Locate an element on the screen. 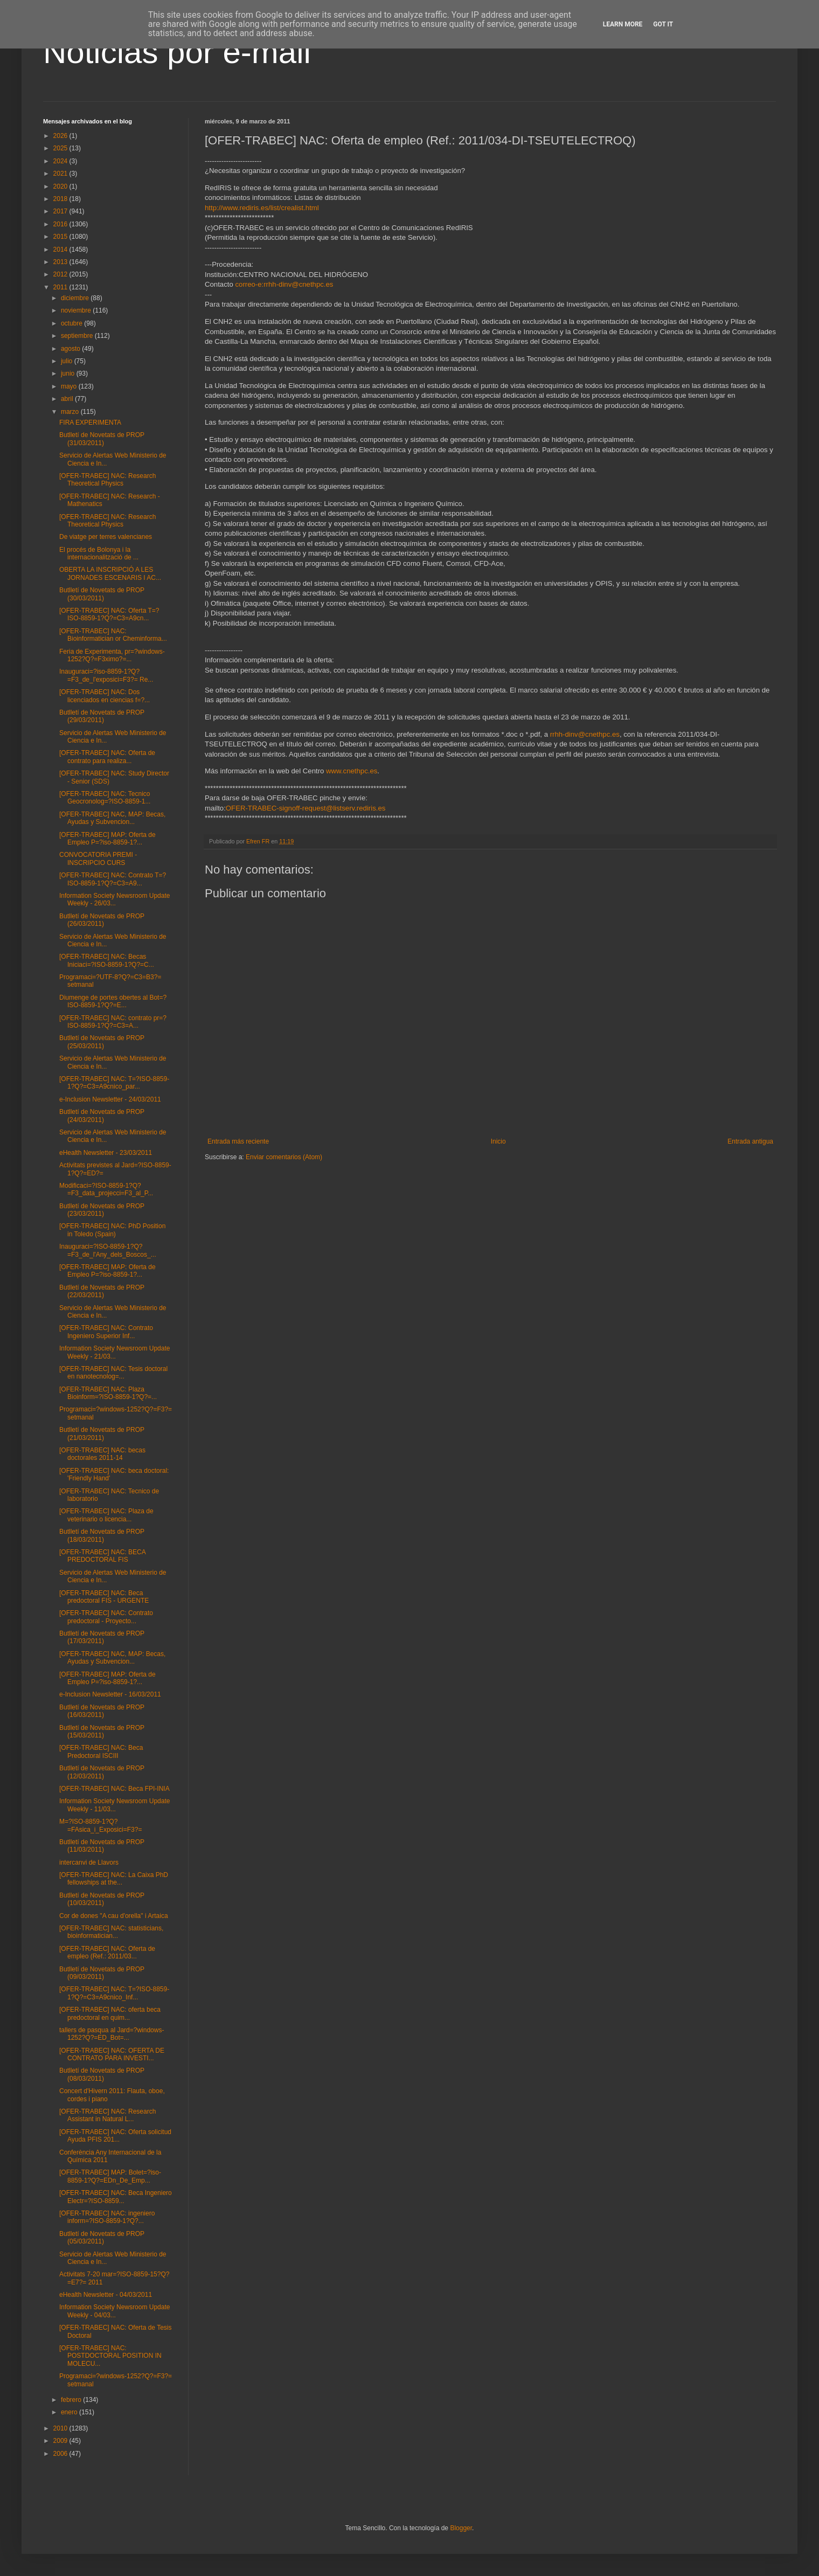 This screenshot has width=819, height=2576. rrhh-dinv@cnethpc.es is located at coordinates (585, 734).